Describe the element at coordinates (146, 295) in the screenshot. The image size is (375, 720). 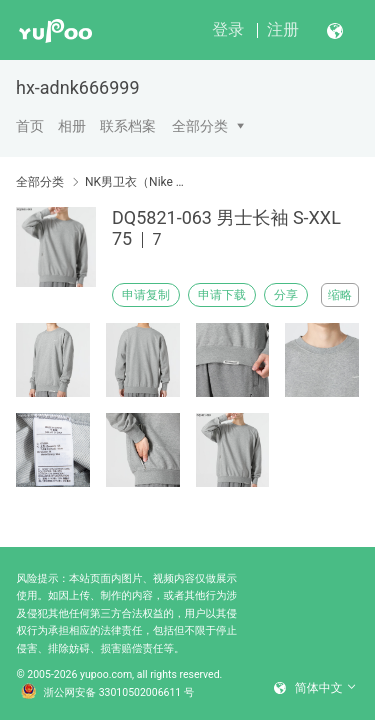
I see `申请复制` at that location.